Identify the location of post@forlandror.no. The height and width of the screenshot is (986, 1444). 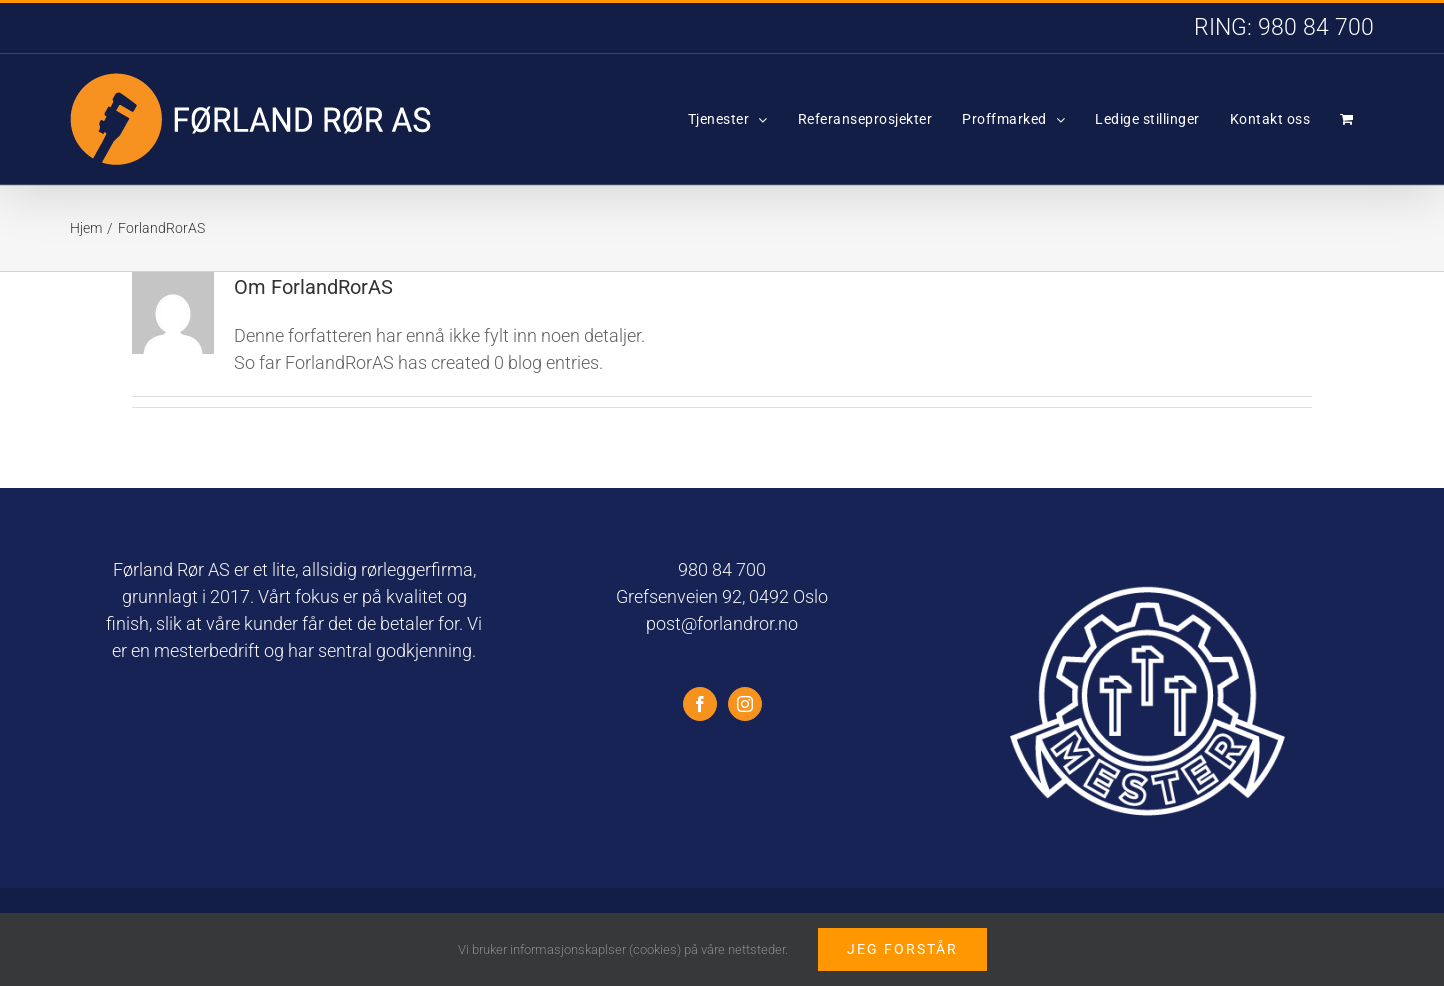
(722, 623).